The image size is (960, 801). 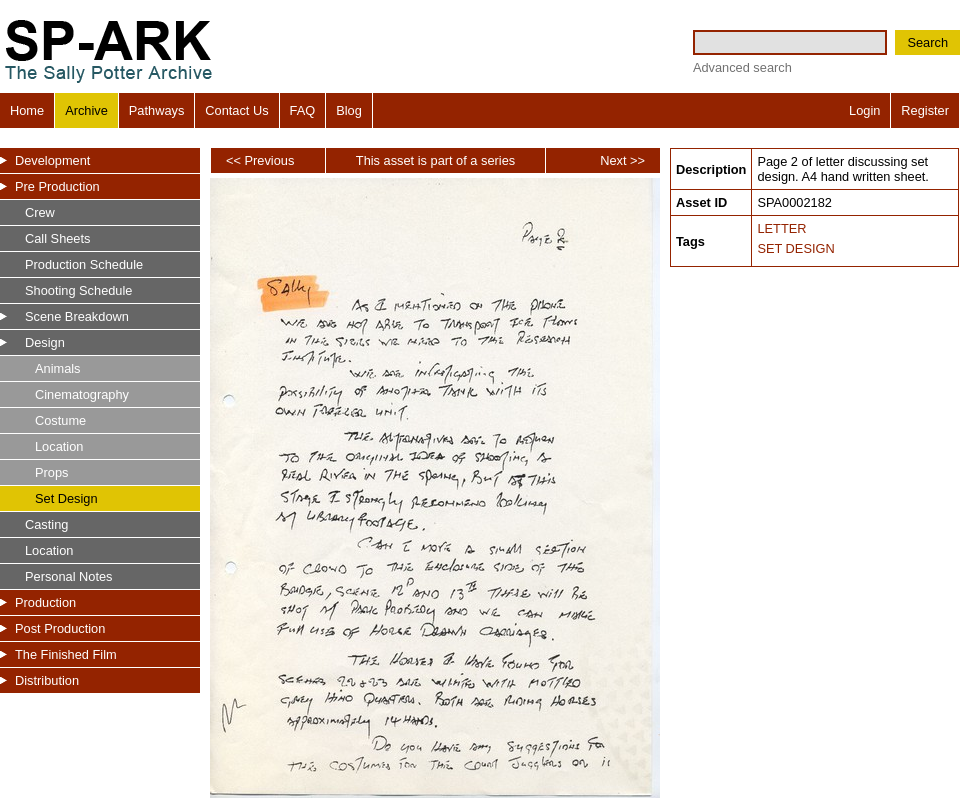 I want to click on Production, so click(x=45, y=602).